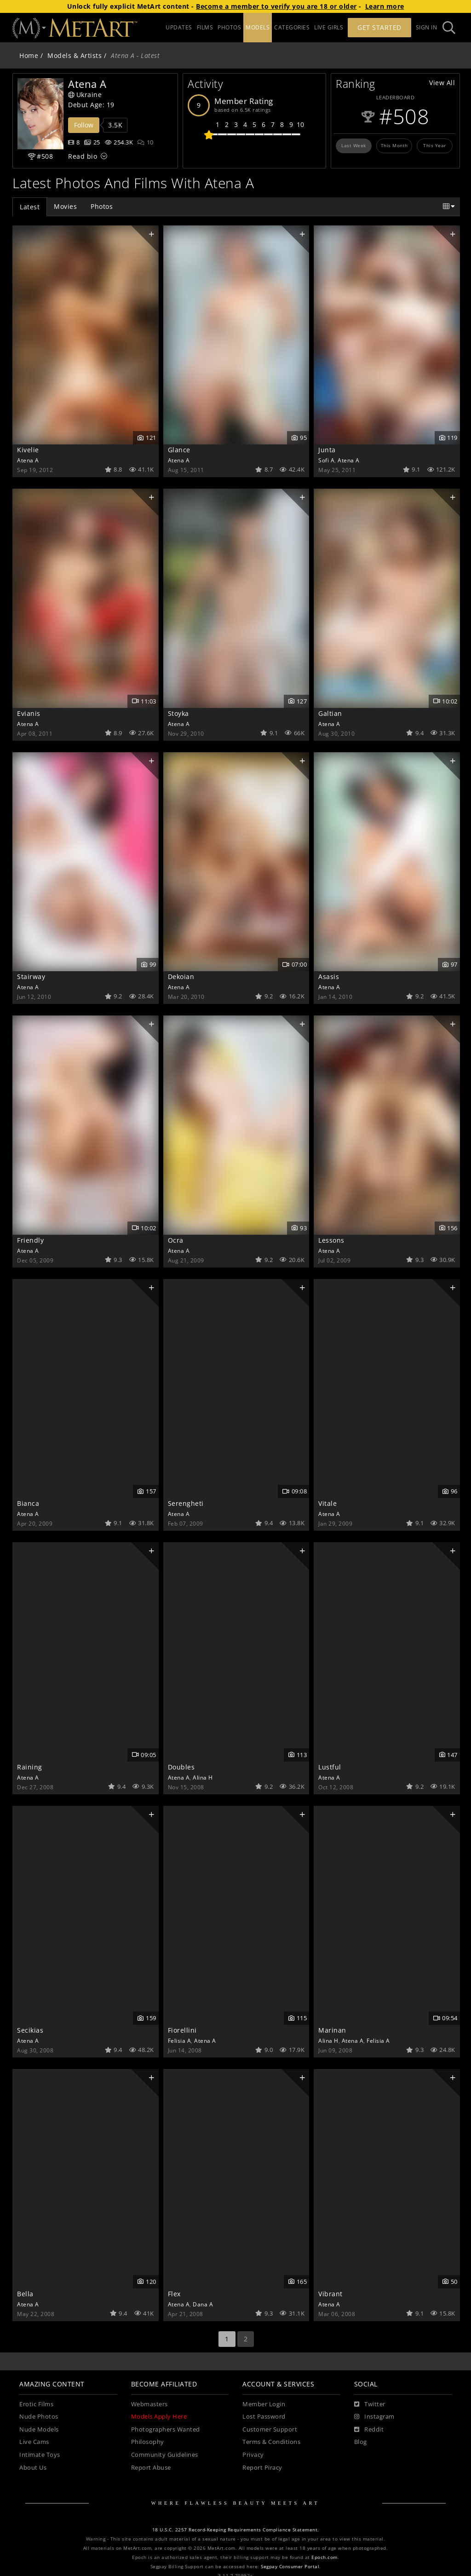  Describe the element at coordinates (149, 2404) in the screenshot. I see `Webmasters` at that location.